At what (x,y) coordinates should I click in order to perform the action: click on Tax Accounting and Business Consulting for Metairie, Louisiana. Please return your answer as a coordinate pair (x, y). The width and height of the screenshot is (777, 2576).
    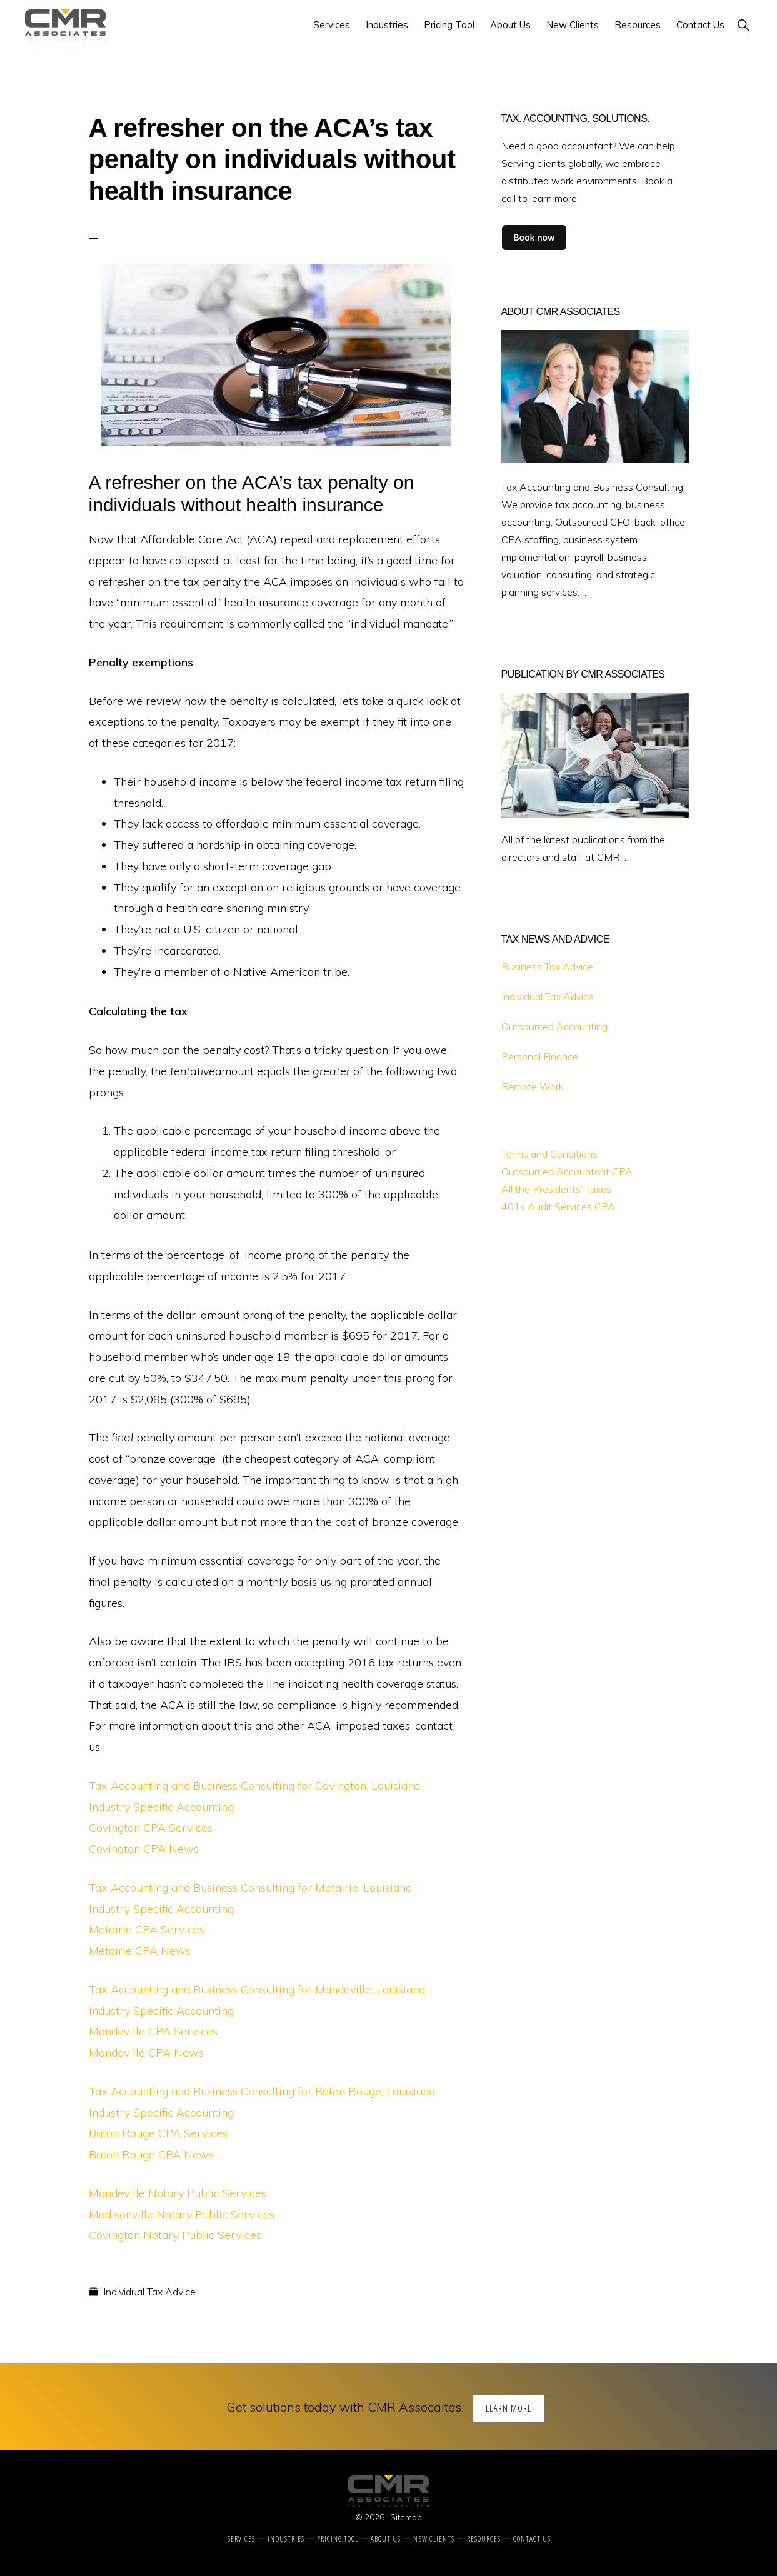
    Looking at the image, I should click on (250, 1887).